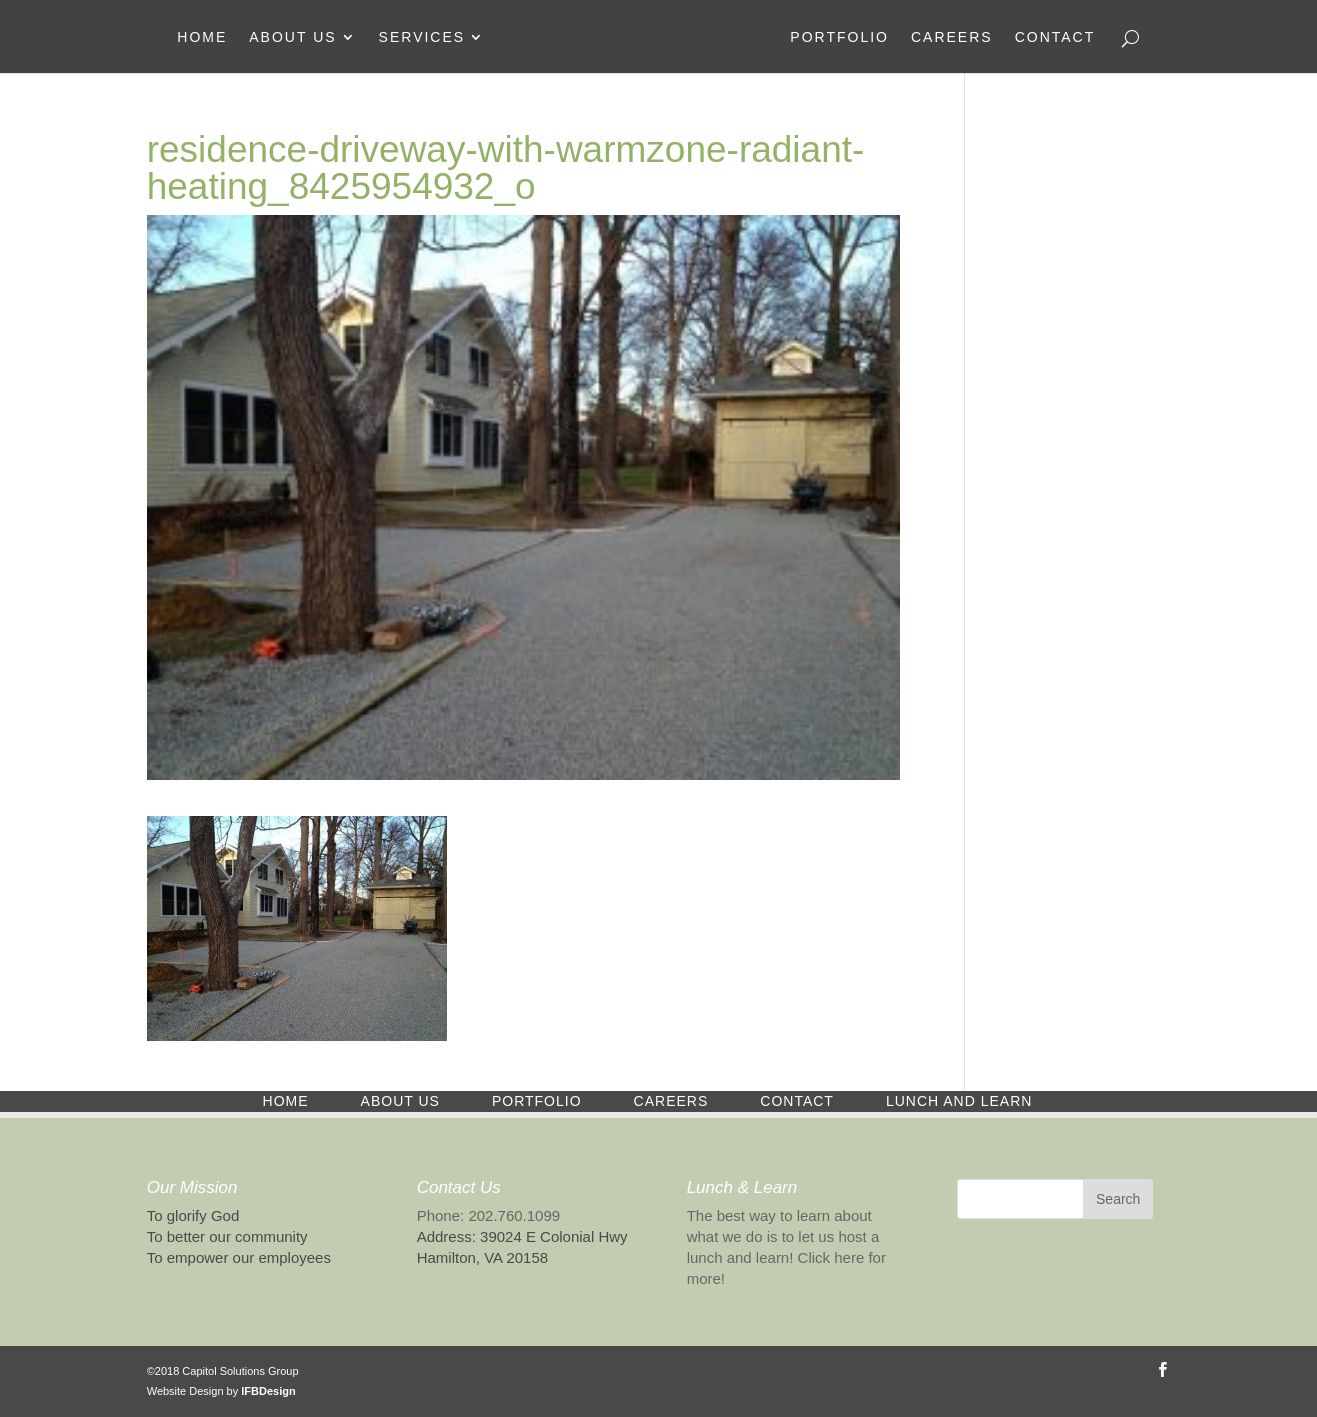 The height and width of the screenshot is (1417, 1317). I want to click on Careers, so click(952, 37).